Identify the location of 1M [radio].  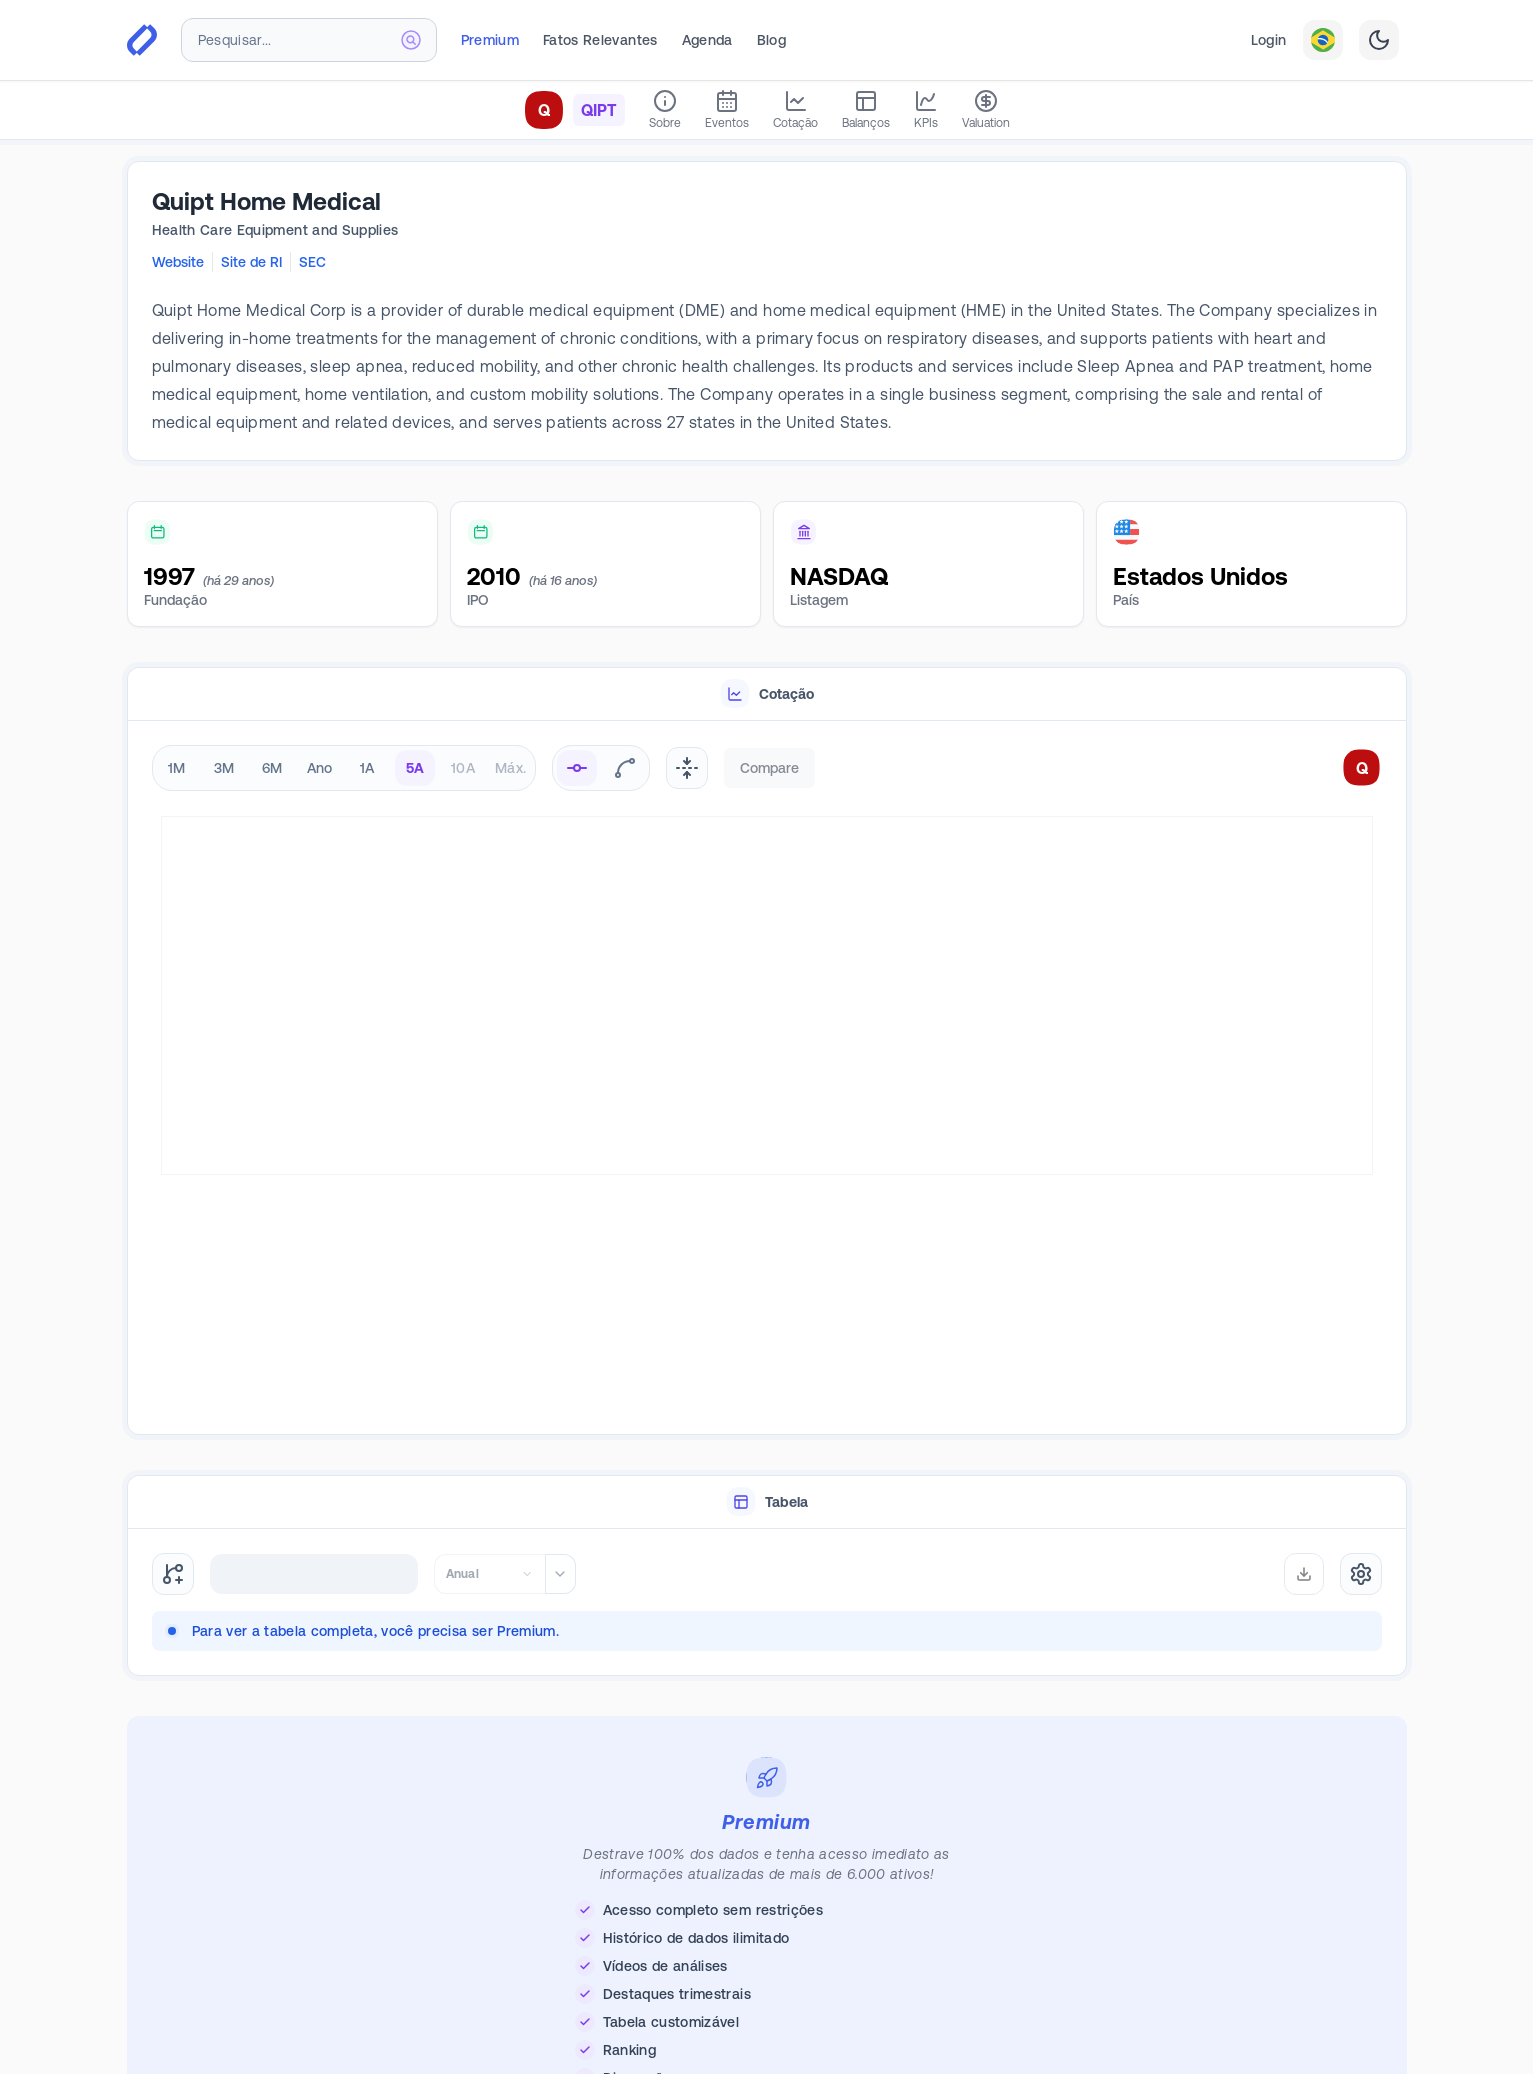
(177, 768).